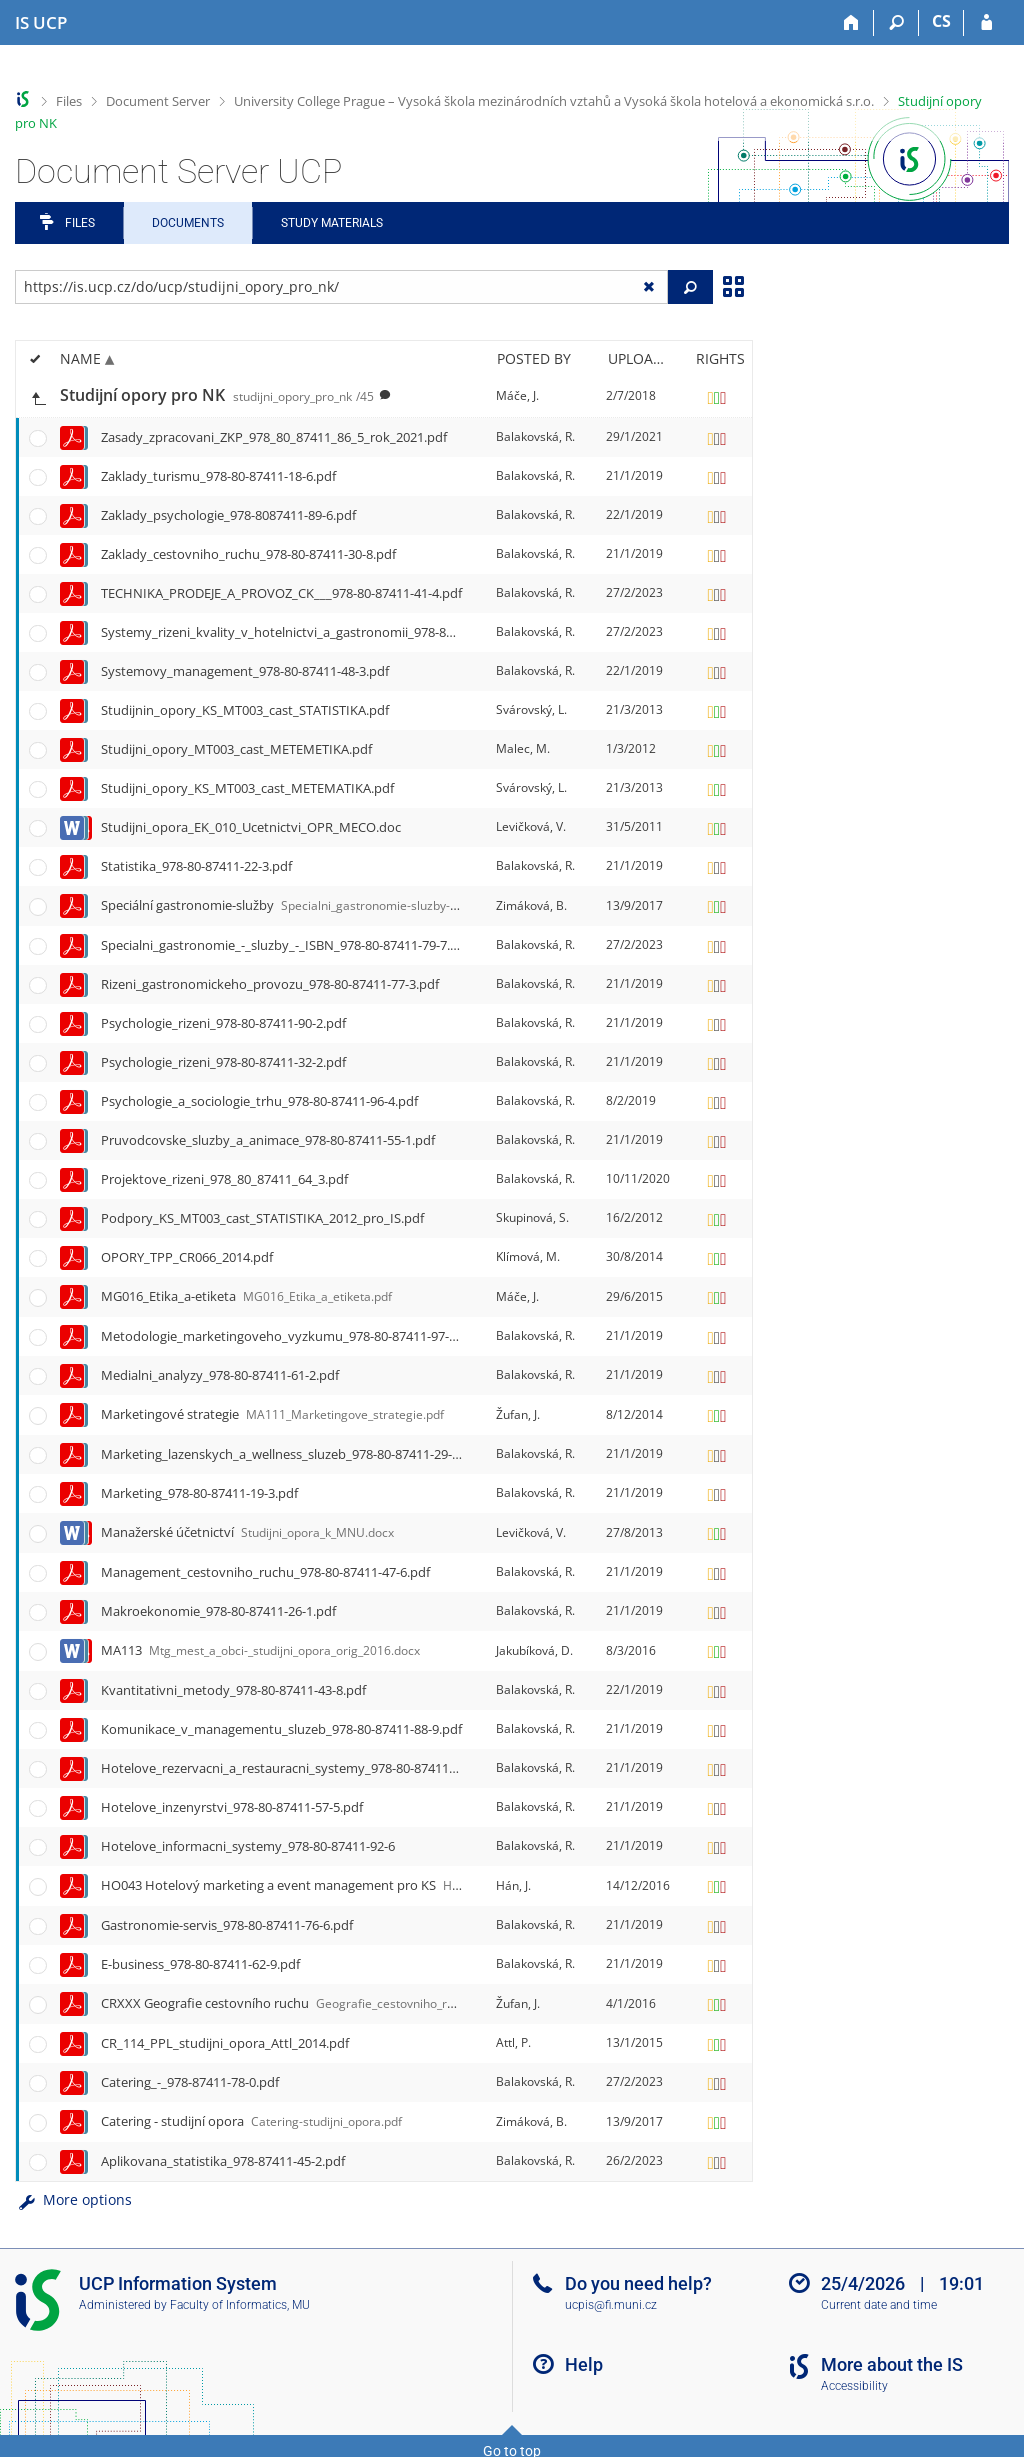  I want to click on Hotelove_rezervacni_a_restauracni_systemy_978-80-87411-94-0.pdf, so click(301, 1768).